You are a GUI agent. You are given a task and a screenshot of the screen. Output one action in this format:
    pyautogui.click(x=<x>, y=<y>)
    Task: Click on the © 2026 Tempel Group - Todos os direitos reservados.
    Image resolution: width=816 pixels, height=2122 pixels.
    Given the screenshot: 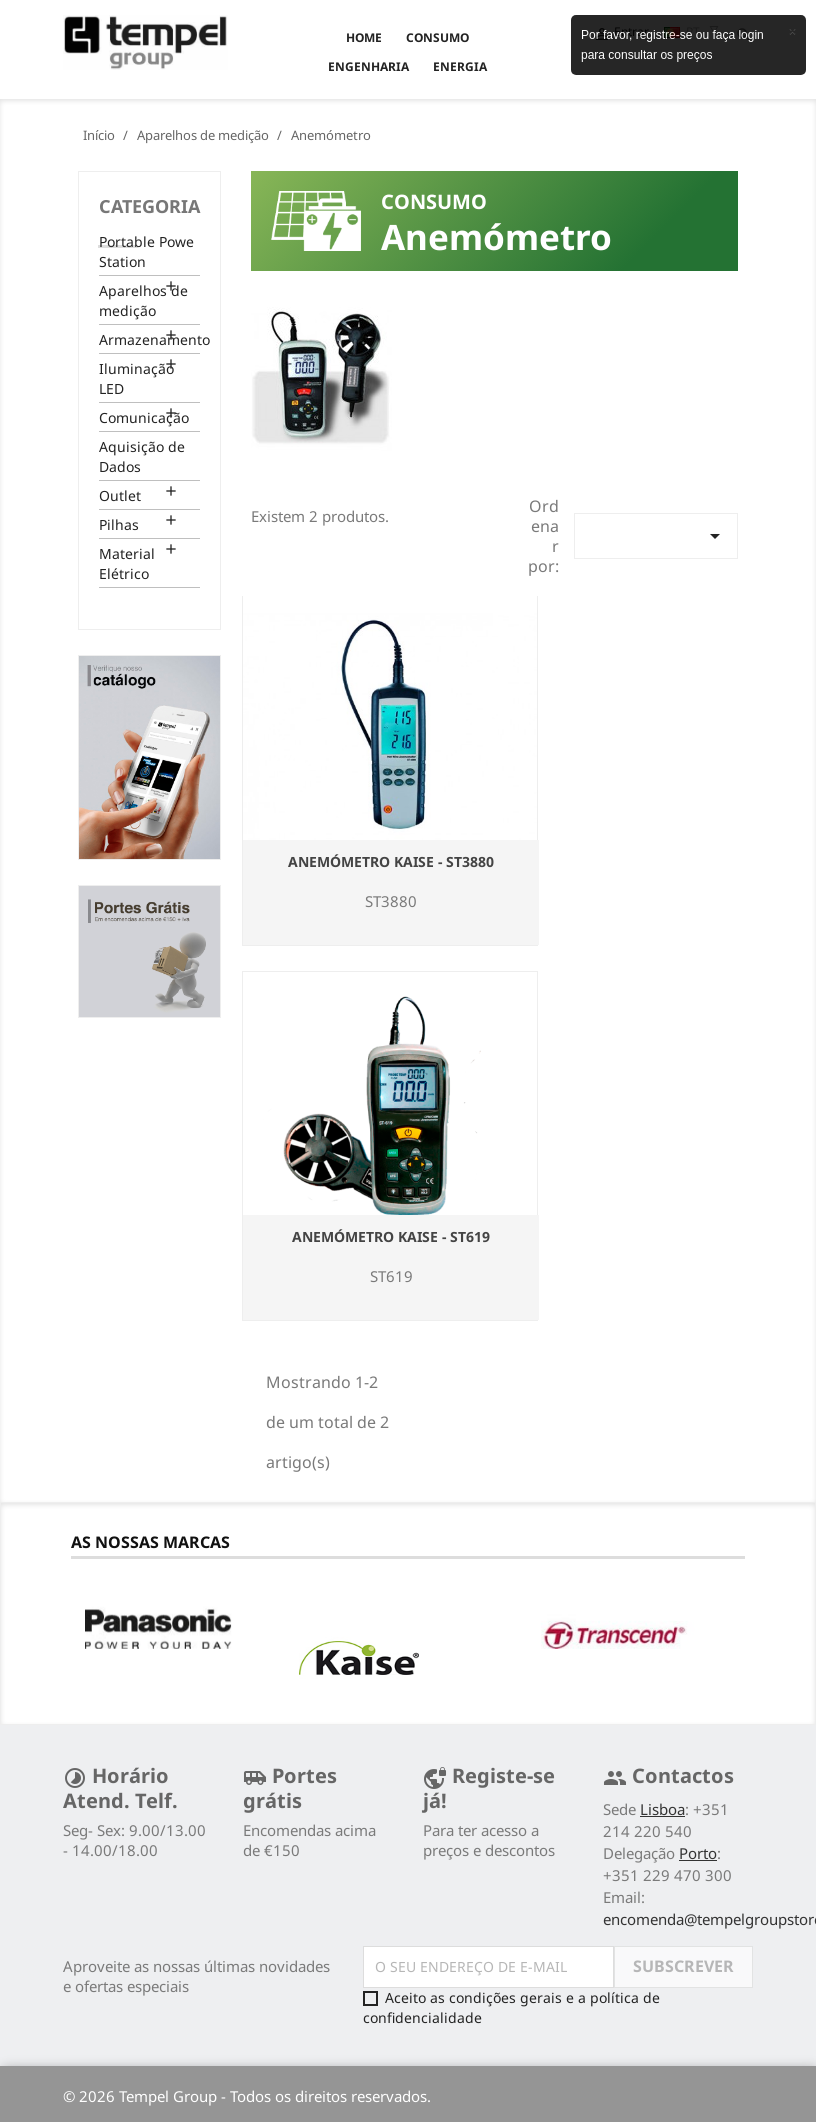 What is the action you would take?
    pyautogui.click(x=247, y=2096)
    